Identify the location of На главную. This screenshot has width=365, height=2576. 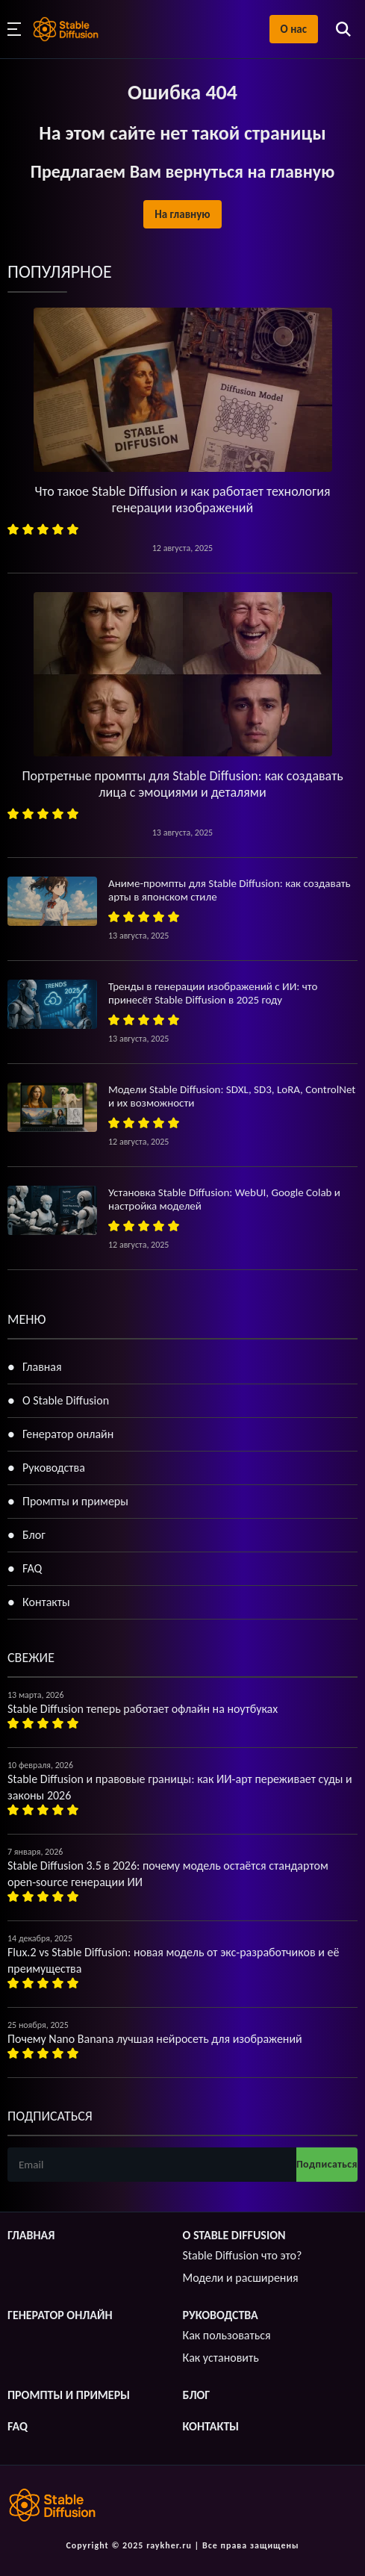
(182, 214).